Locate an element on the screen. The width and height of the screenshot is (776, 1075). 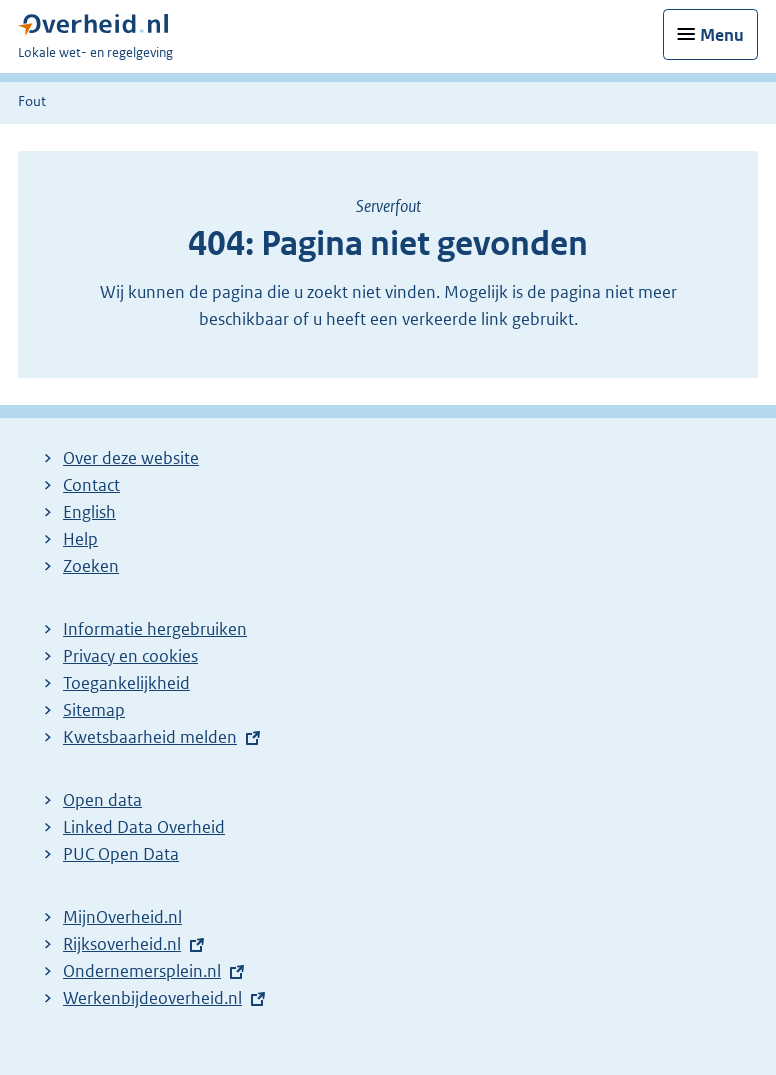
Rijksoverheid.nl is located at coordinates (122, 944).